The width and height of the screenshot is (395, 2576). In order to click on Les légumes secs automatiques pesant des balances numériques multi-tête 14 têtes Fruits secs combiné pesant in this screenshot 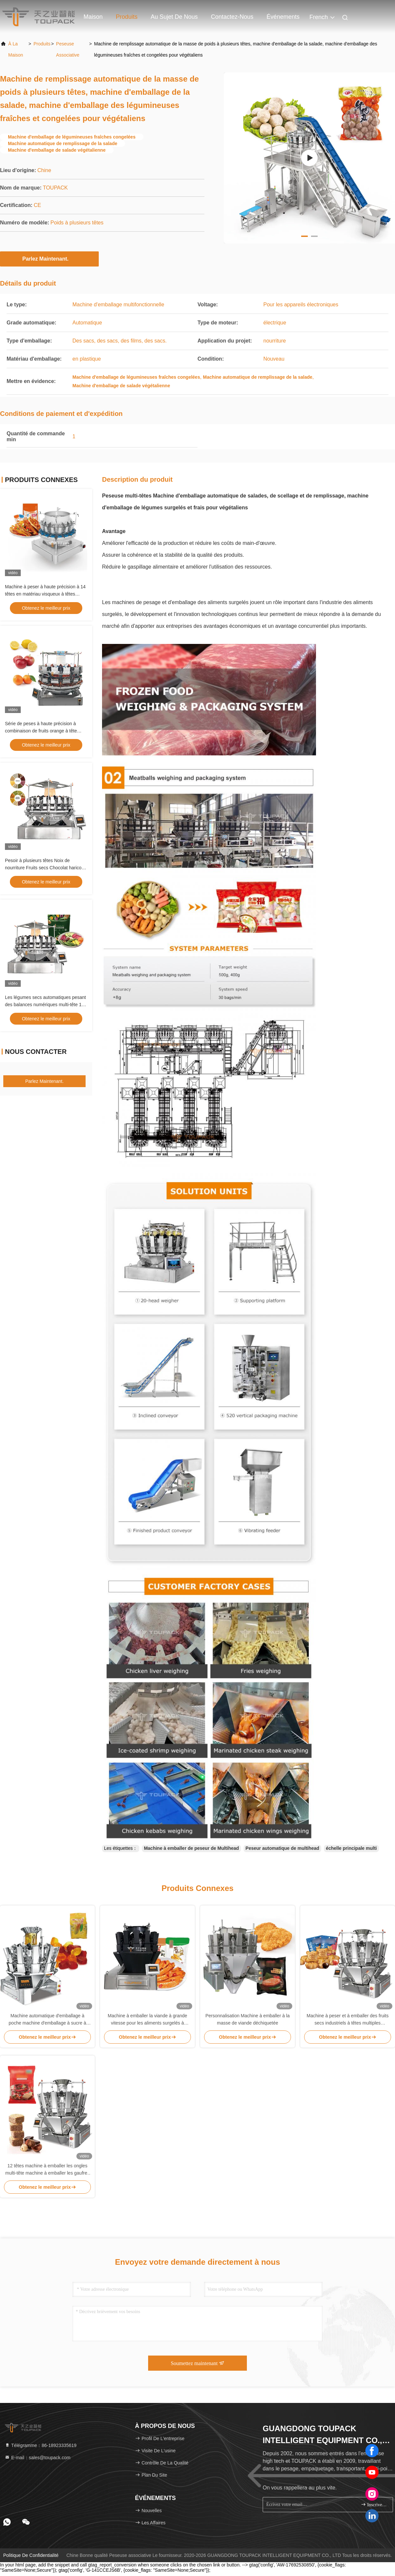, I will do `click(45, 1004)`.